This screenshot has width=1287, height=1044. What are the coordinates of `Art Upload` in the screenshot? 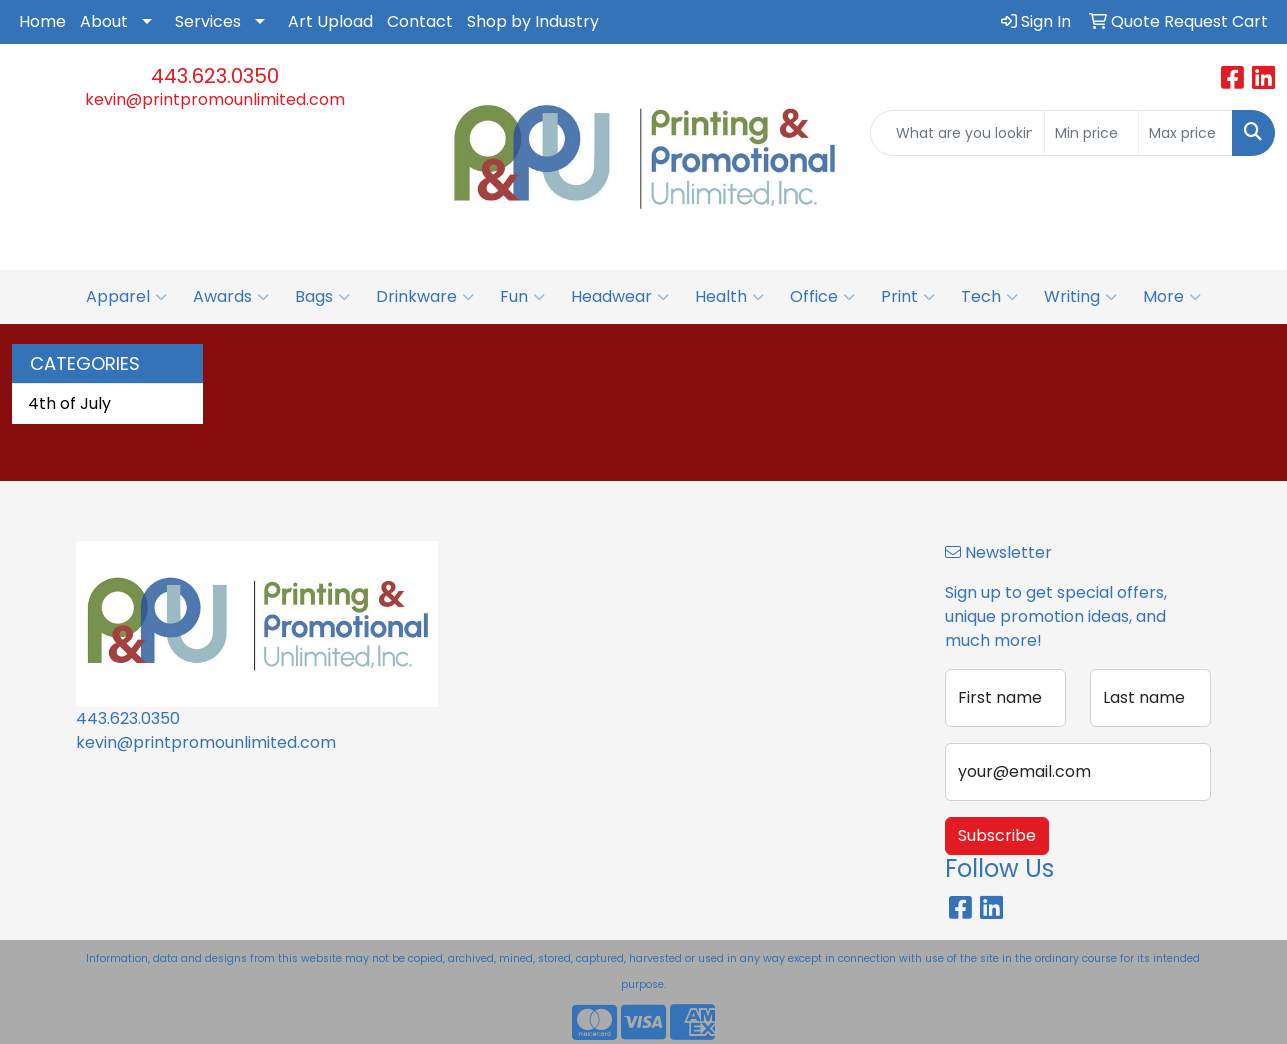 It's located at (330, 21).